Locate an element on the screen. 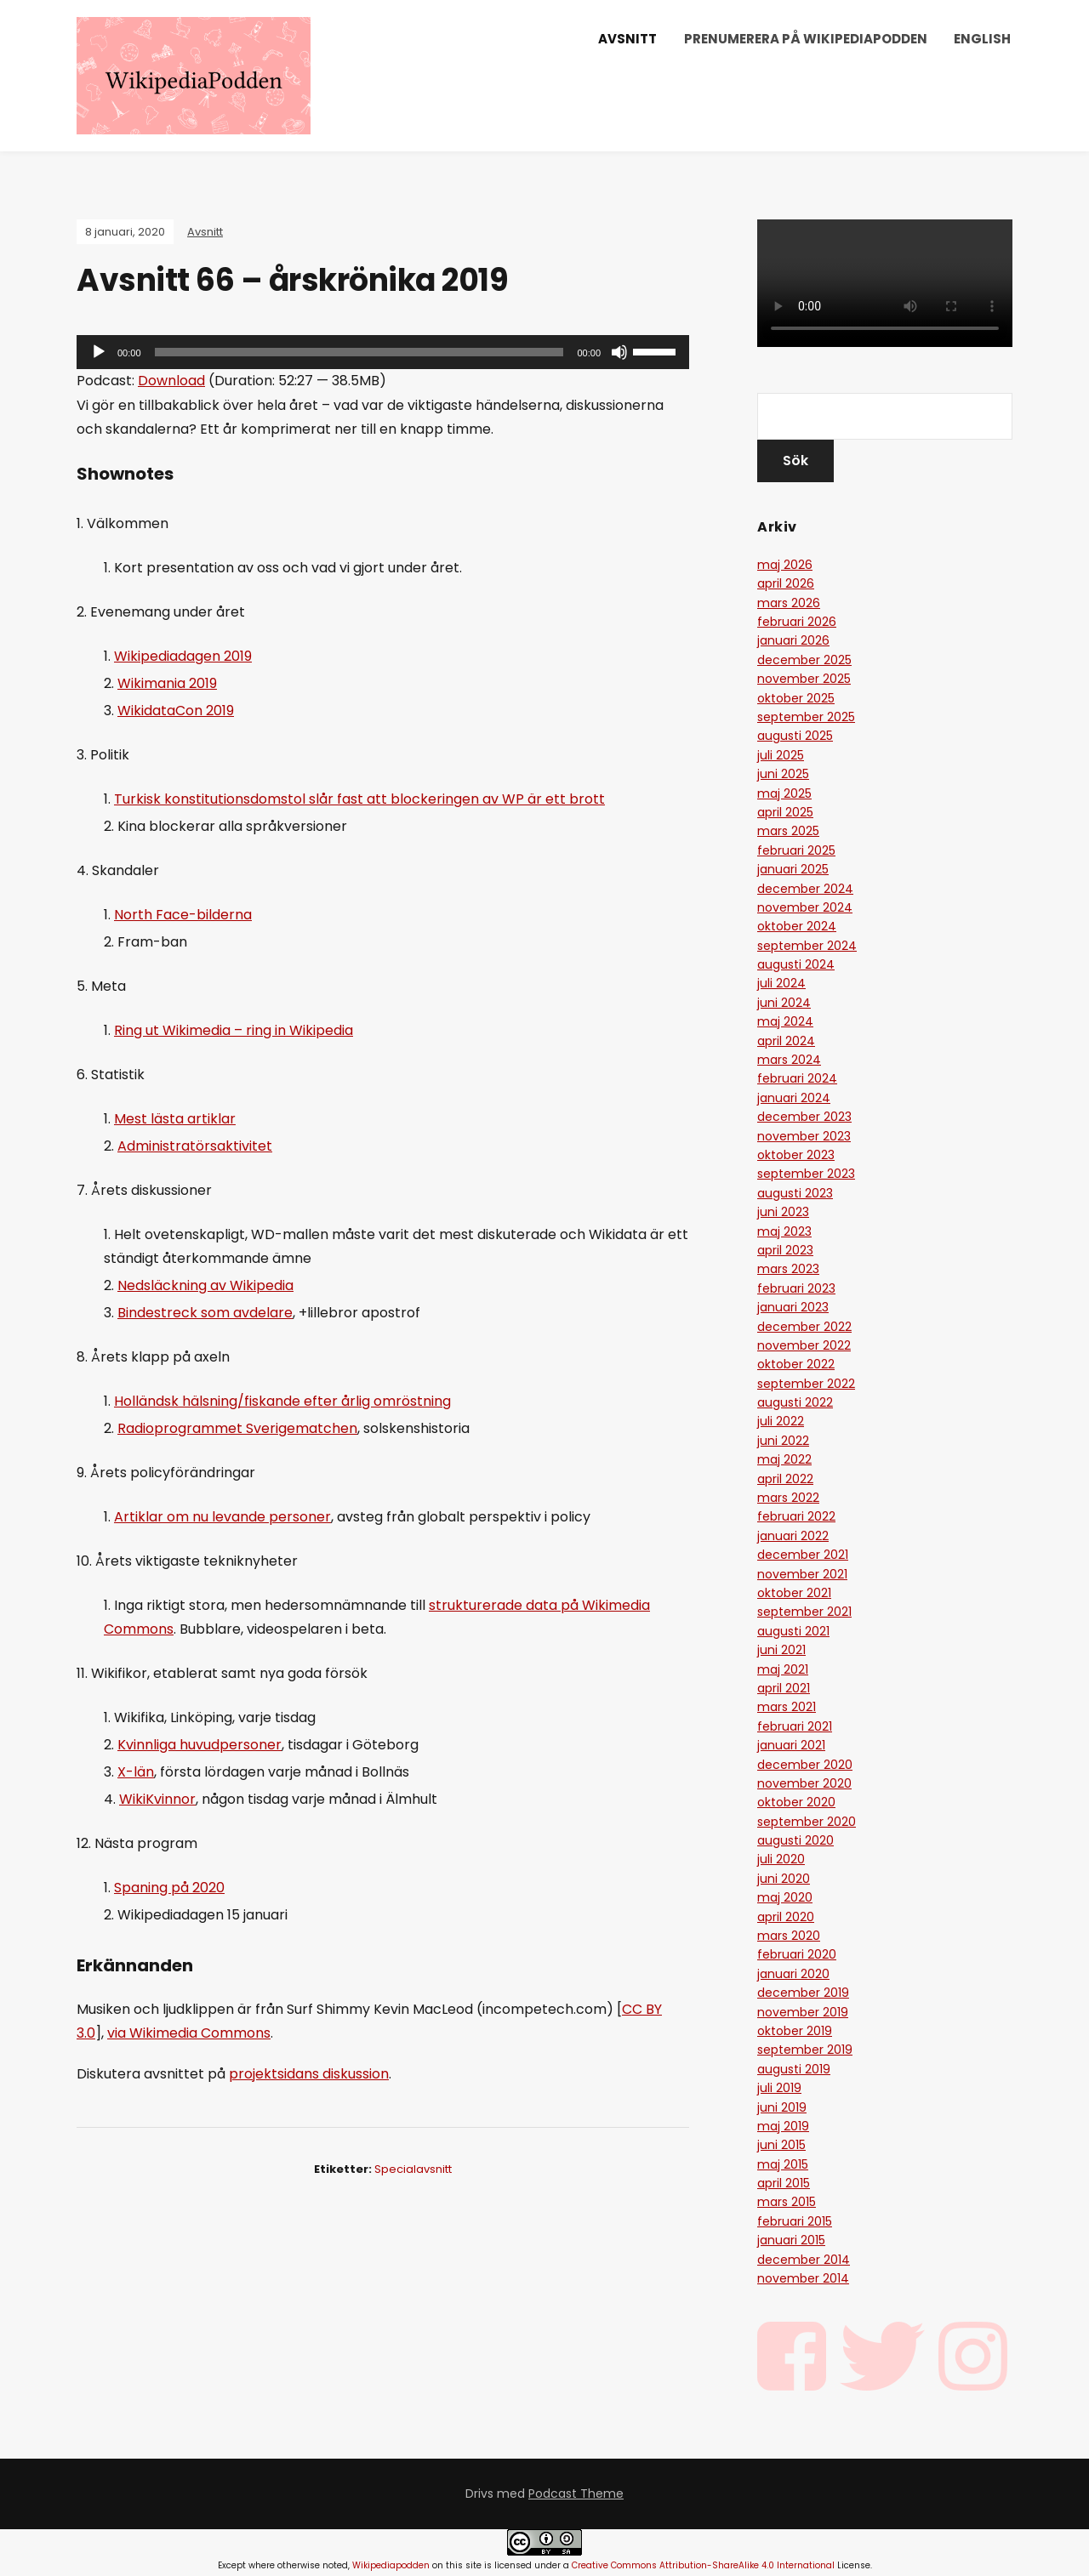 Image resolution: width=1089 pixels, height=2576 pixels. april 2022 is located at coordinates (785, 1478).